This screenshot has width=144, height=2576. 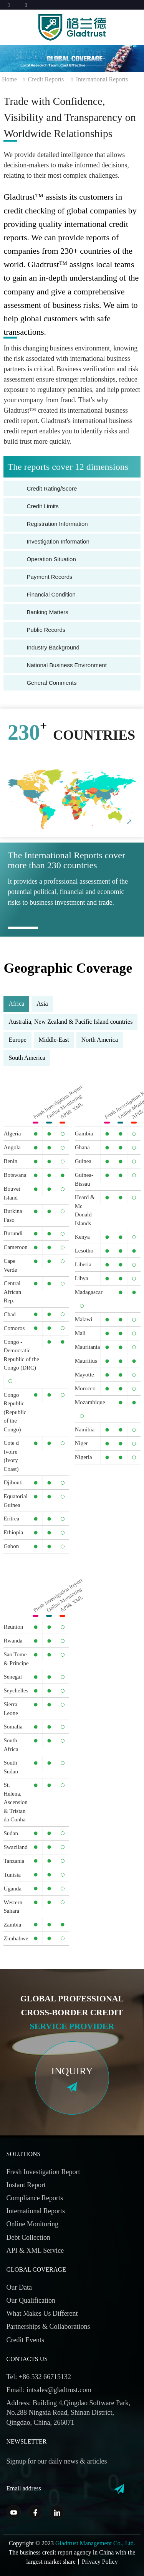 I want to click on International Reports, so click(x=102, y=79).